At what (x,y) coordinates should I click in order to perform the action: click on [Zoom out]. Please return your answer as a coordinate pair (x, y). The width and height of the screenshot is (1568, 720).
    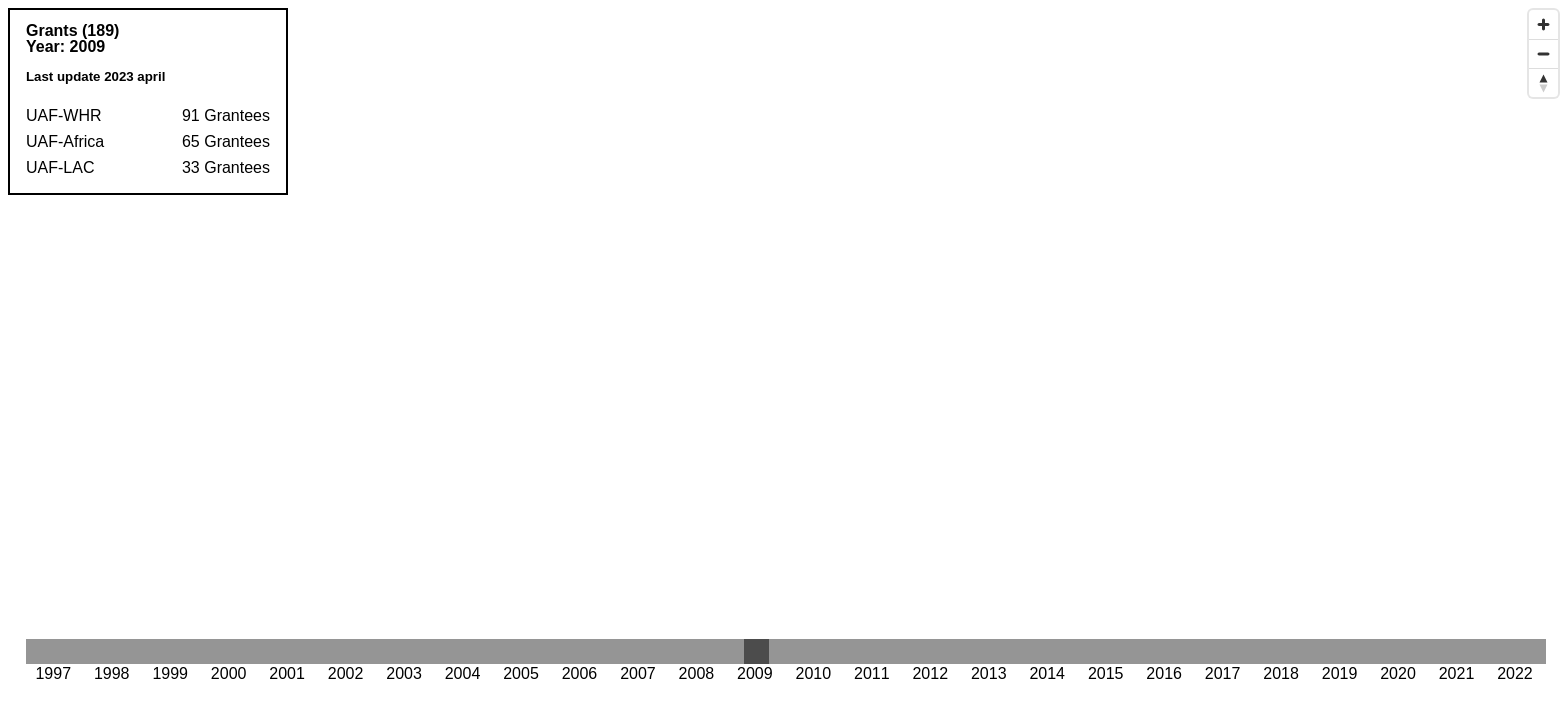
    Looking at the image, I should click on (1543, 53).